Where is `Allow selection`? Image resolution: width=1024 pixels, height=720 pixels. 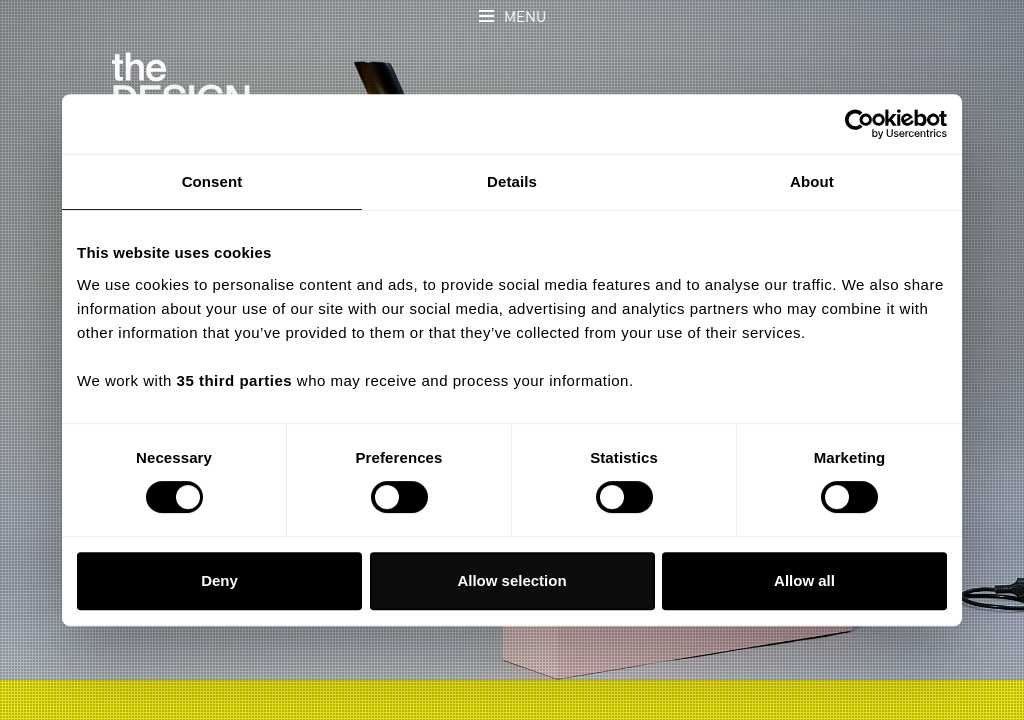
Allow selection is located at coordinates (511, 580).